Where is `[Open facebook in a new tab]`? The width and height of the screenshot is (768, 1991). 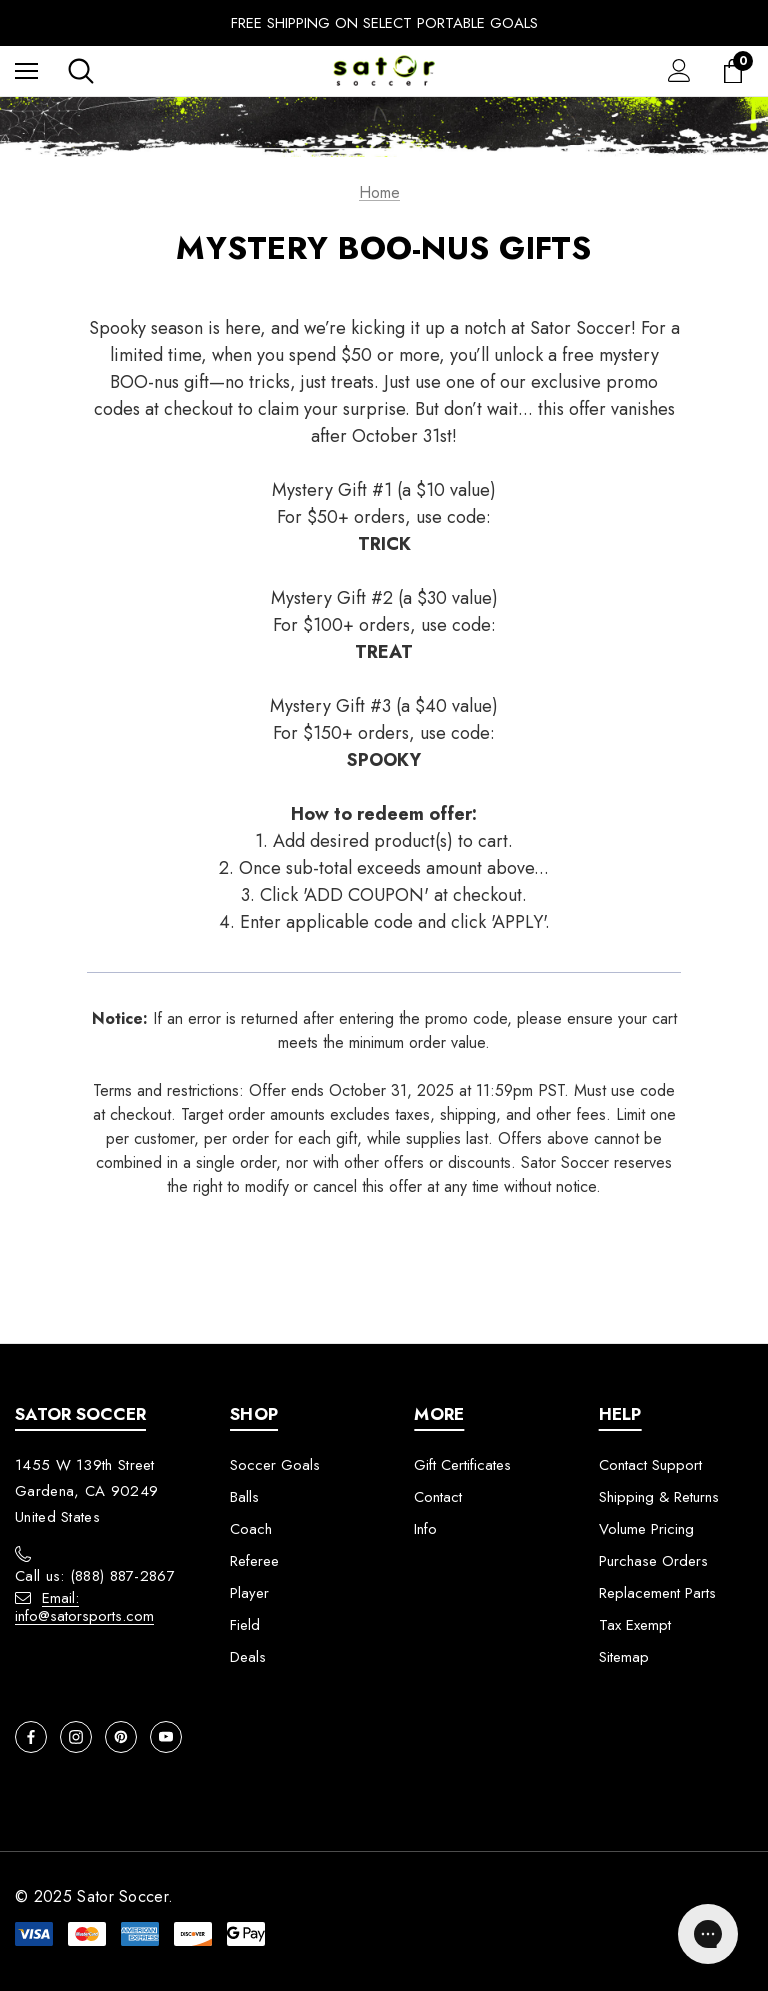
[Open facebook in a new tab] is located at coordinates (31, 1737).